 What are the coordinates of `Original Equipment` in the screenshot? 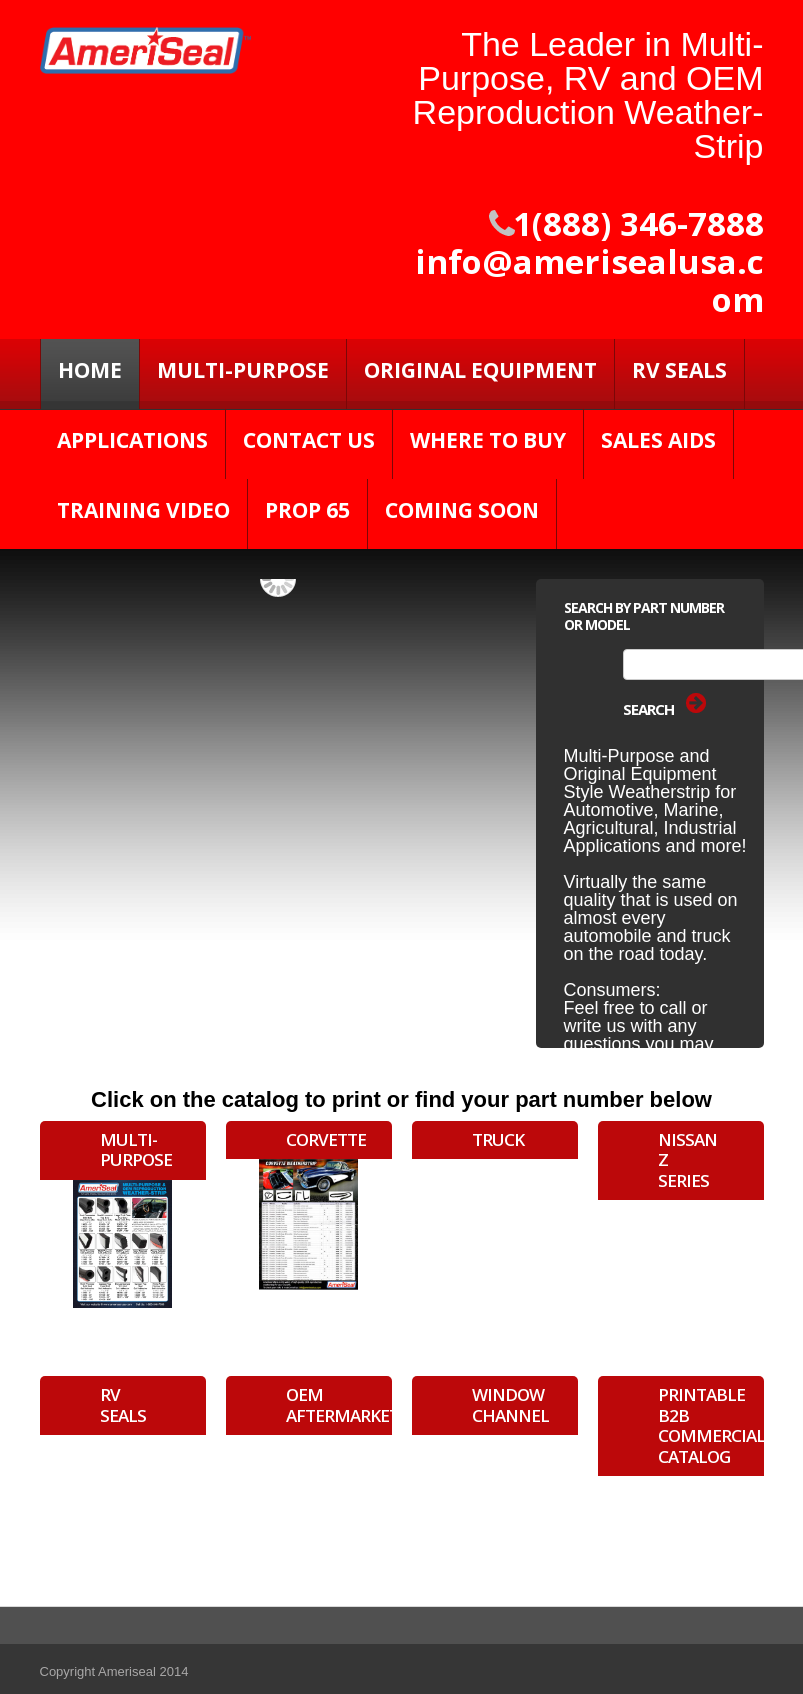 It's located at (480, 370).